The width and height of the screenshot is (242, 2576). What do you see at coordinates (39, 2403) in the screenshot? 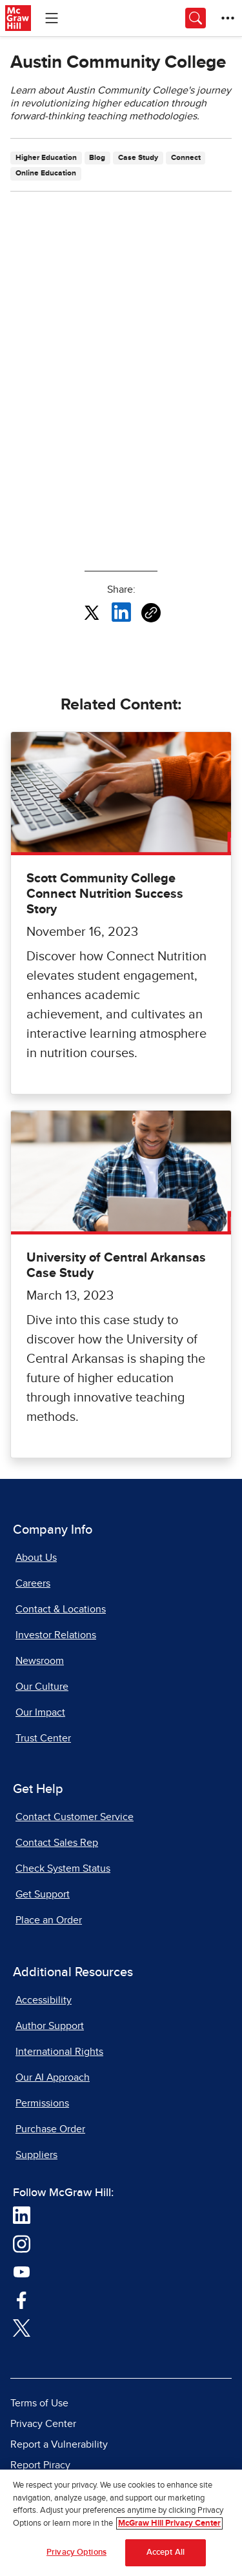
I see `Terms of Use` at bounding box center [39, 2403].